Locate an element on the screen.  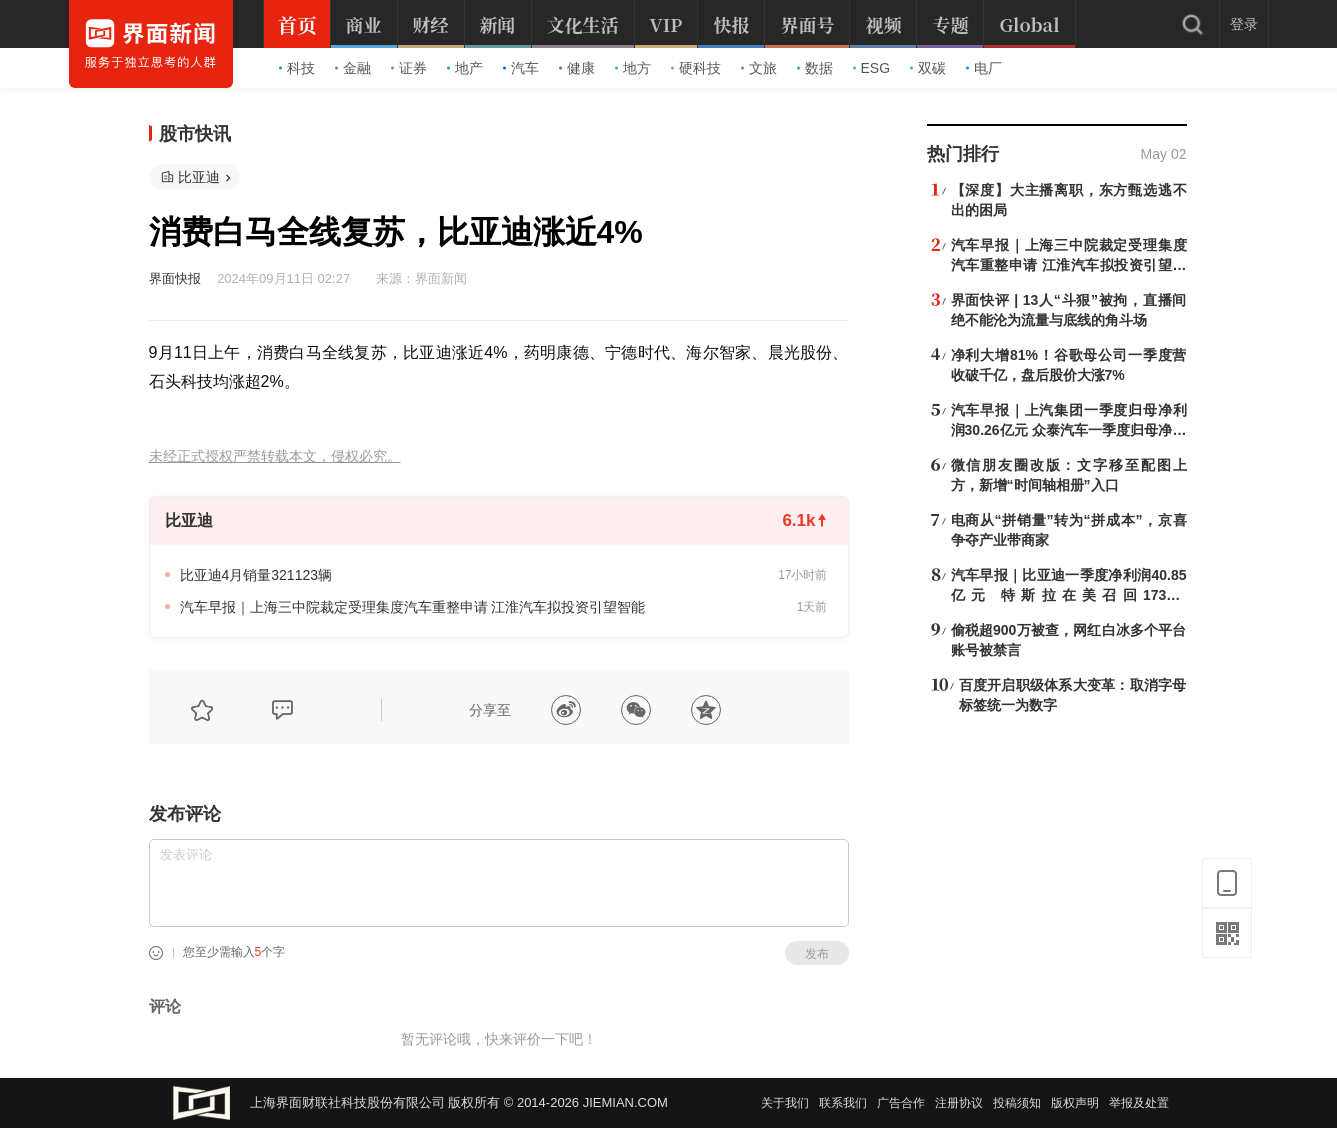
股市快讯 is located at coordinates (195, 134).